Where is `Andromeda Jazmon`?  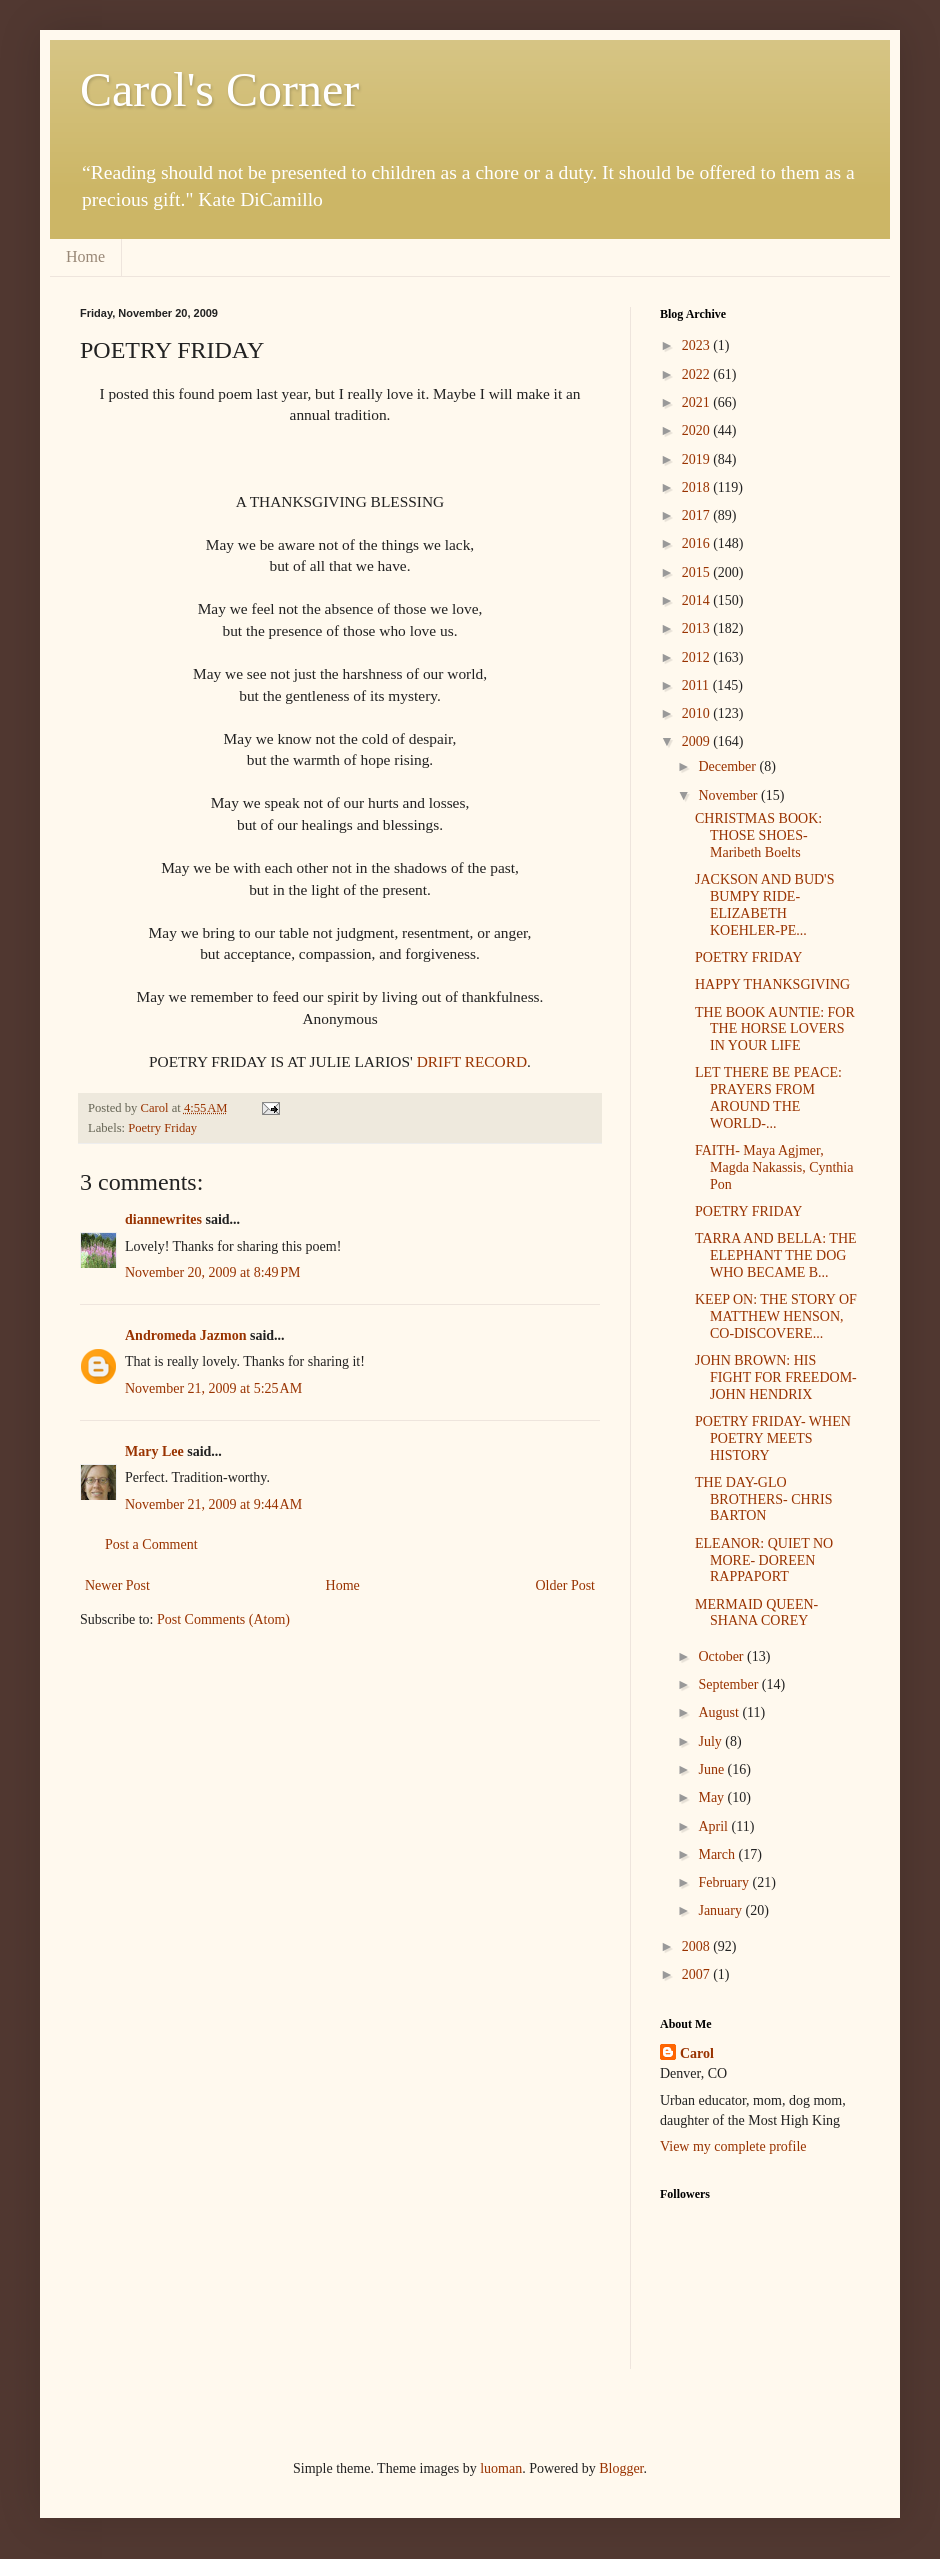
Andromeda Jazmon is located at coordinates (185, 1335).